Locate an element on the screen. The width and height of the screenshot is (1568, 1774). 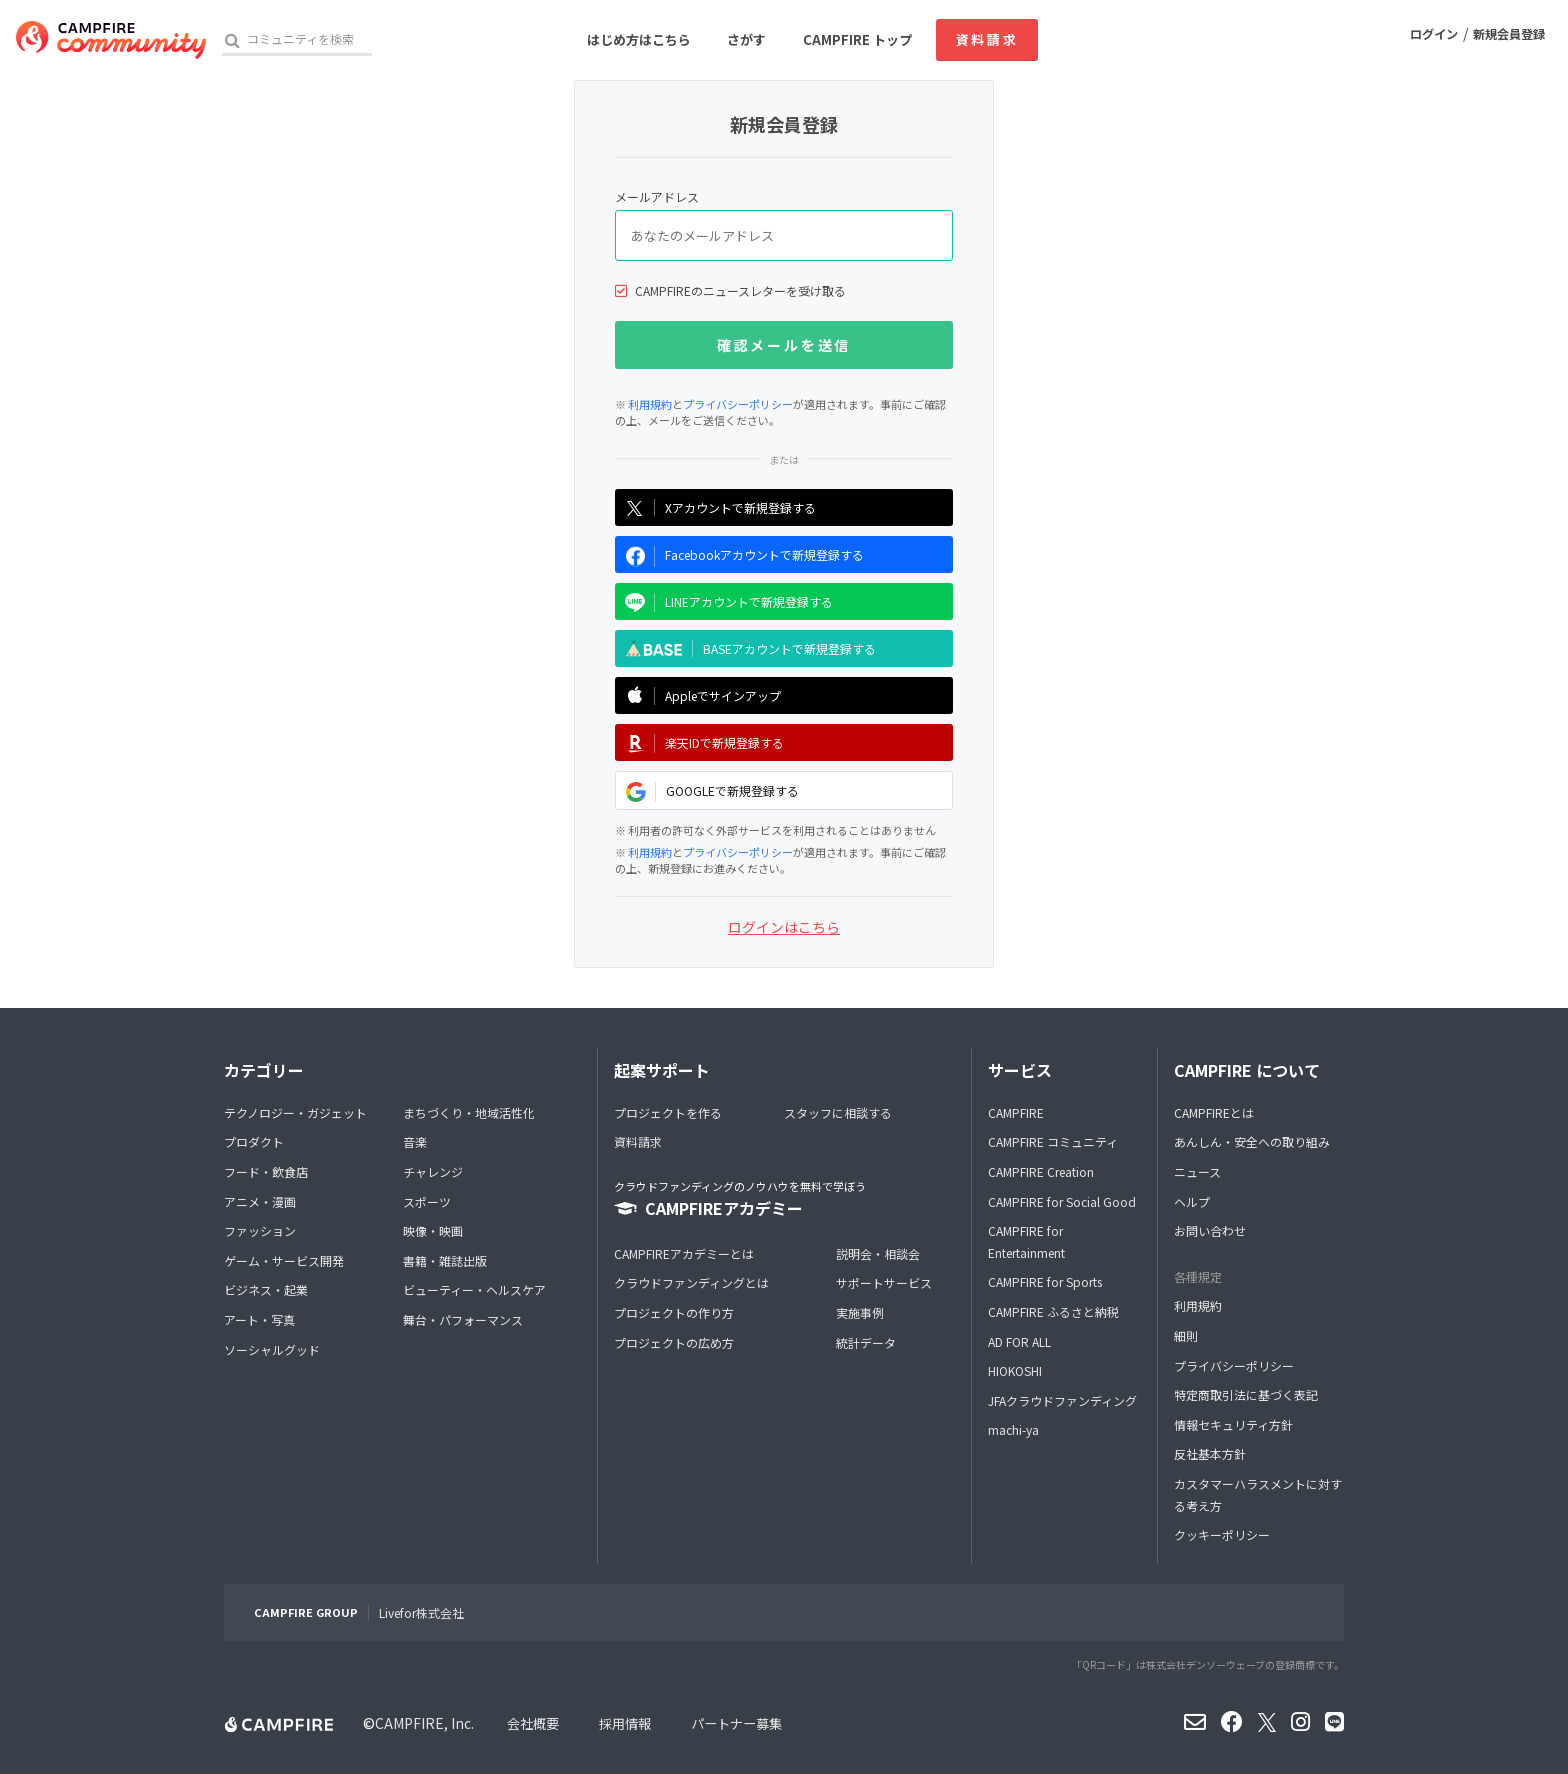
Livefor株式会社 is located at coordinates (421, 1612).